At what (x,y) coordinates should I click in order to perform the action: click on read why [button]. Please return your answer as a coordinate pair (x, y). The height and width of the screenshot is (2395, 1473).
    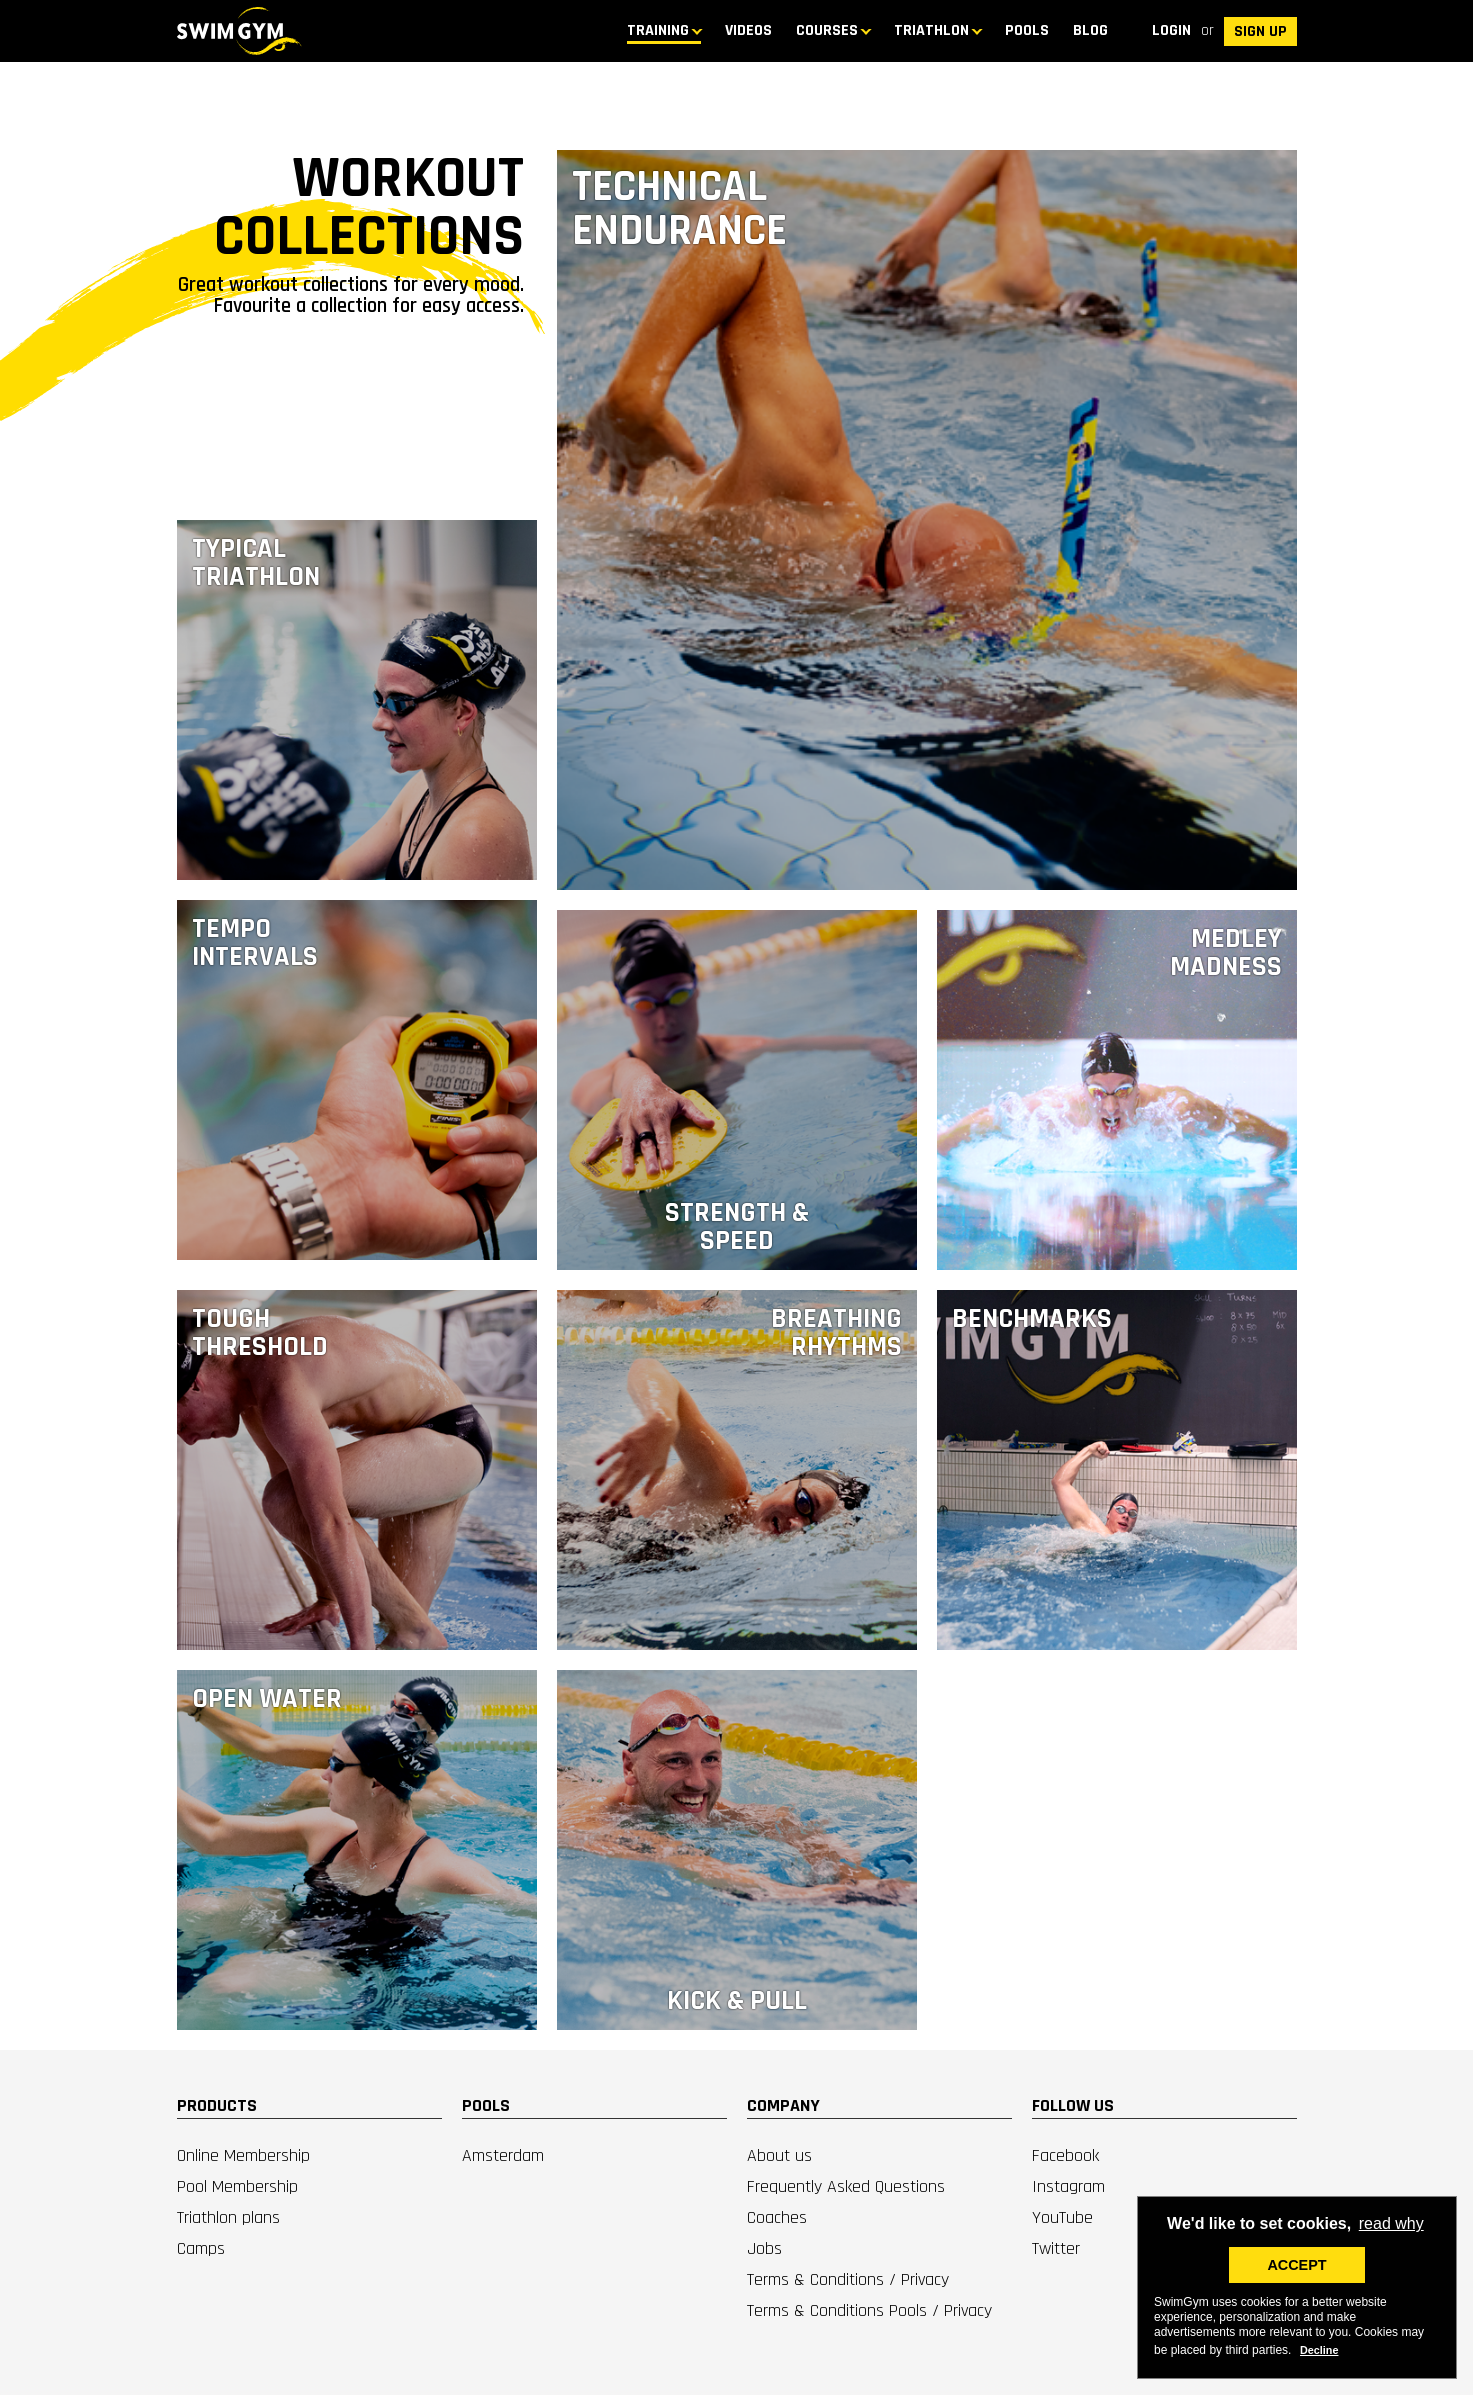
    Looking at the image, I should click on (1391, 2223).